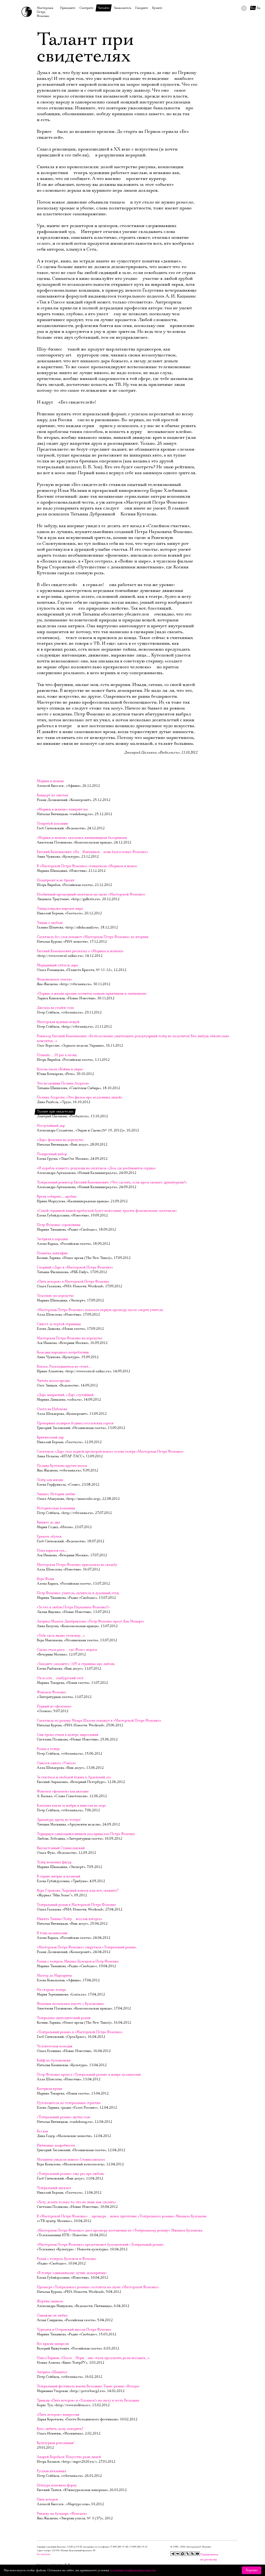 The image size is (265, 2576). I want to click on Мастерская Петра Фоменко на перепутье, so click(70, 1338).